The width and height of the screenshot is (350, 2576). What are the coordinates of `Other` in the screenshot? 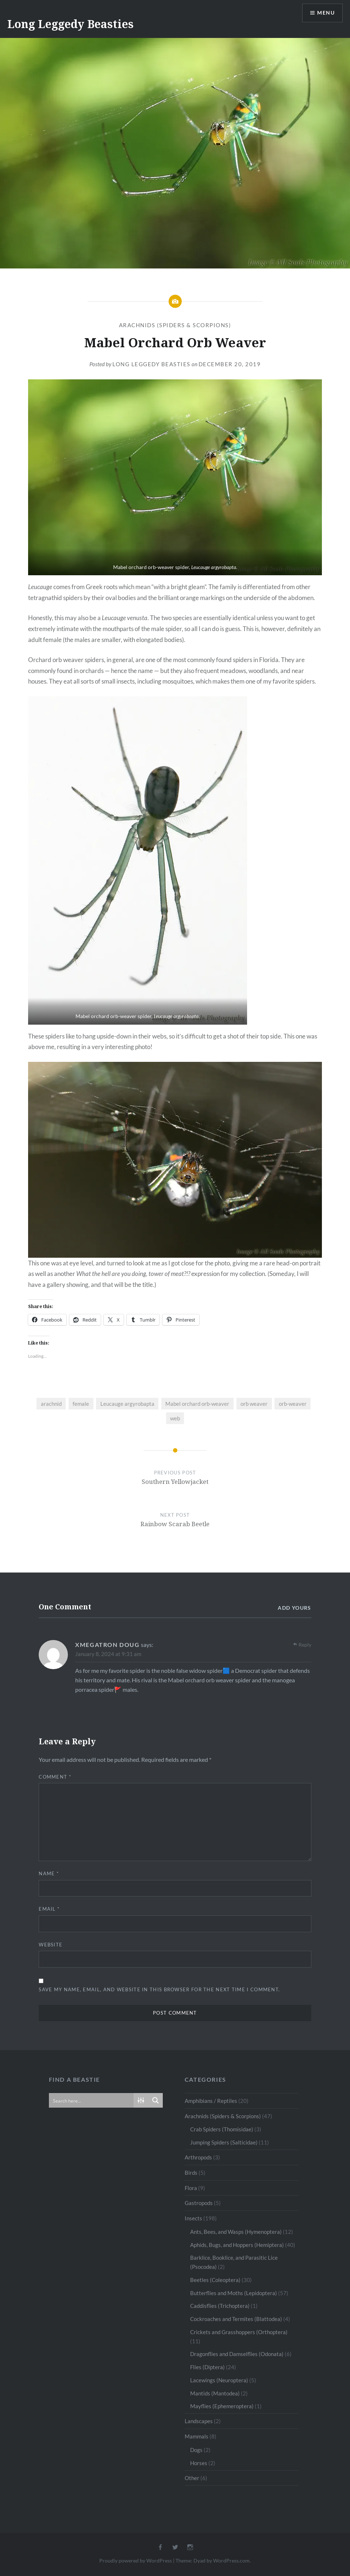 It's located at (192, 2478).